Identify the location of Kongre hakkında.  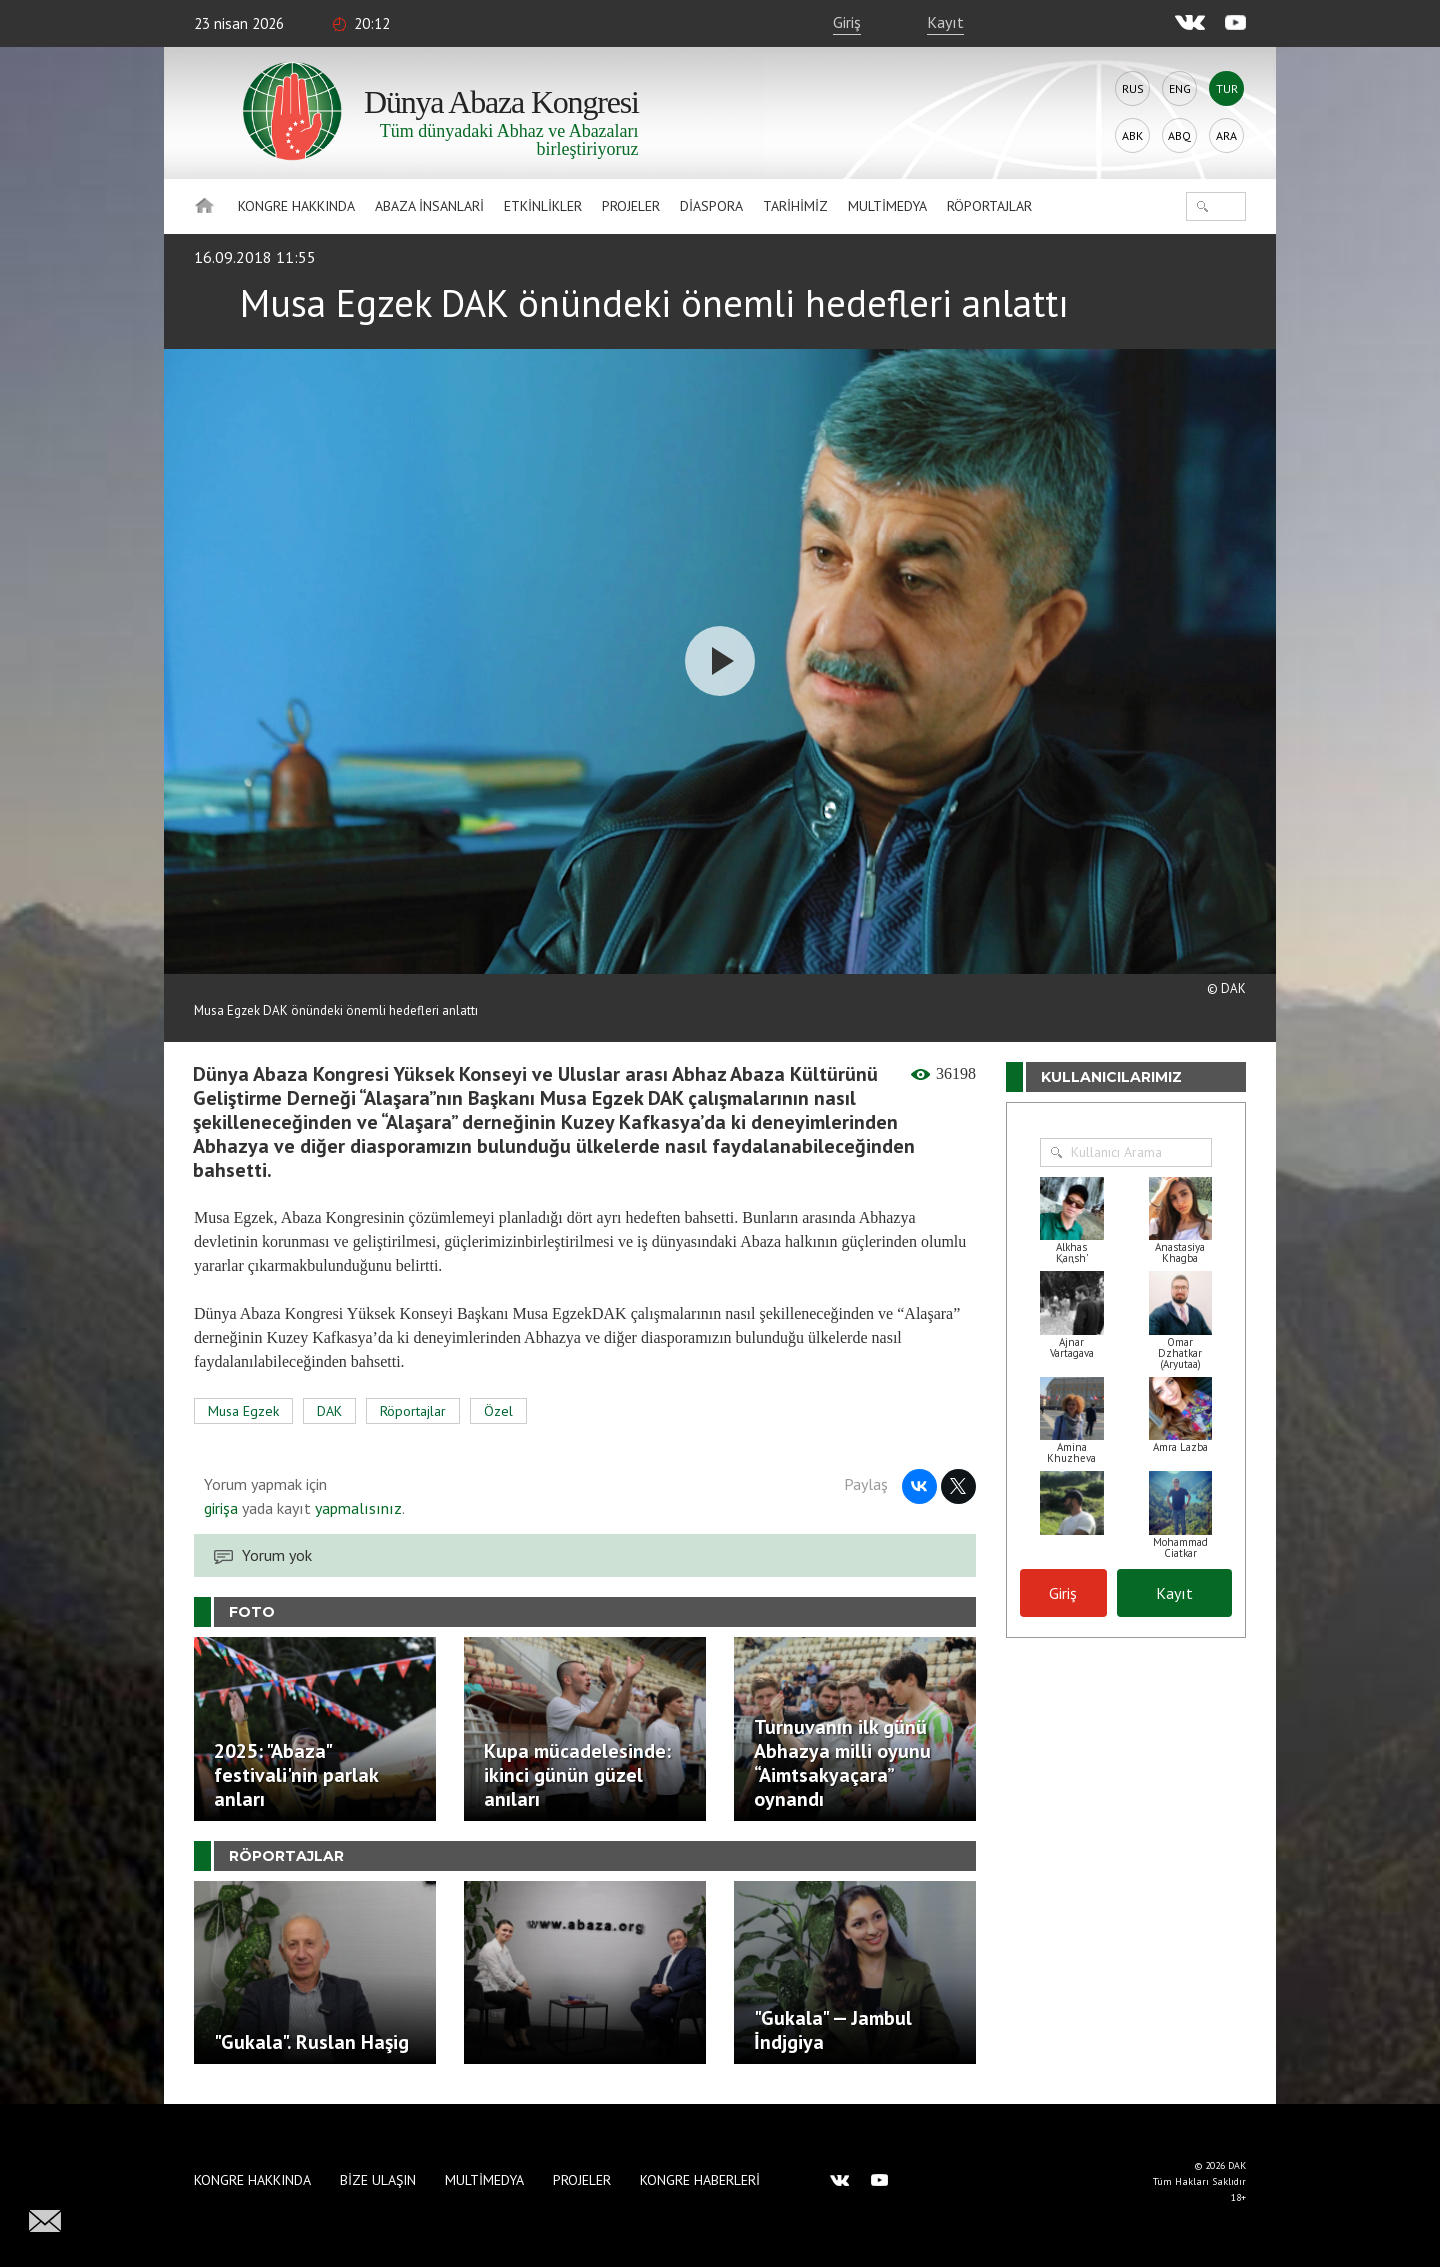
(296, 206).